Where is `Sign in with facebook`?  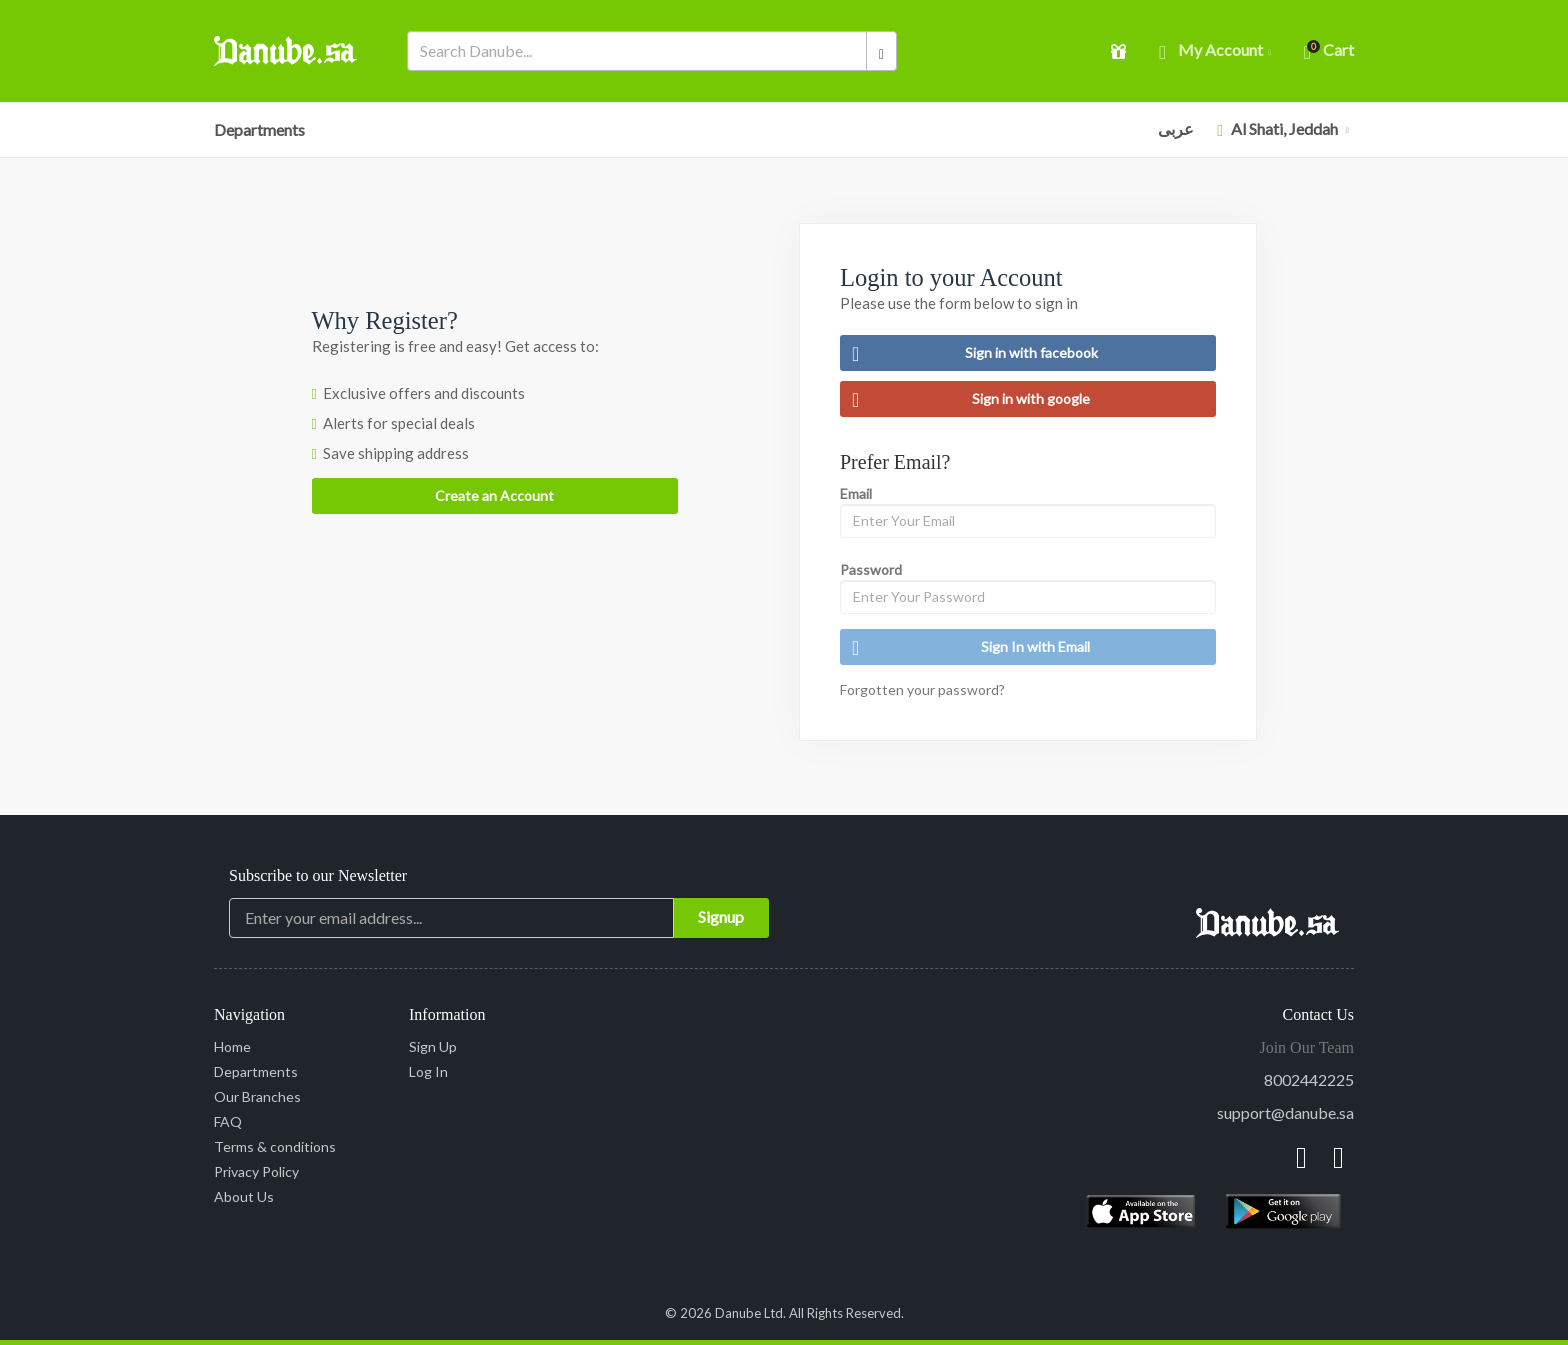
Sign in with facebook is located at coordinates (975, 353).